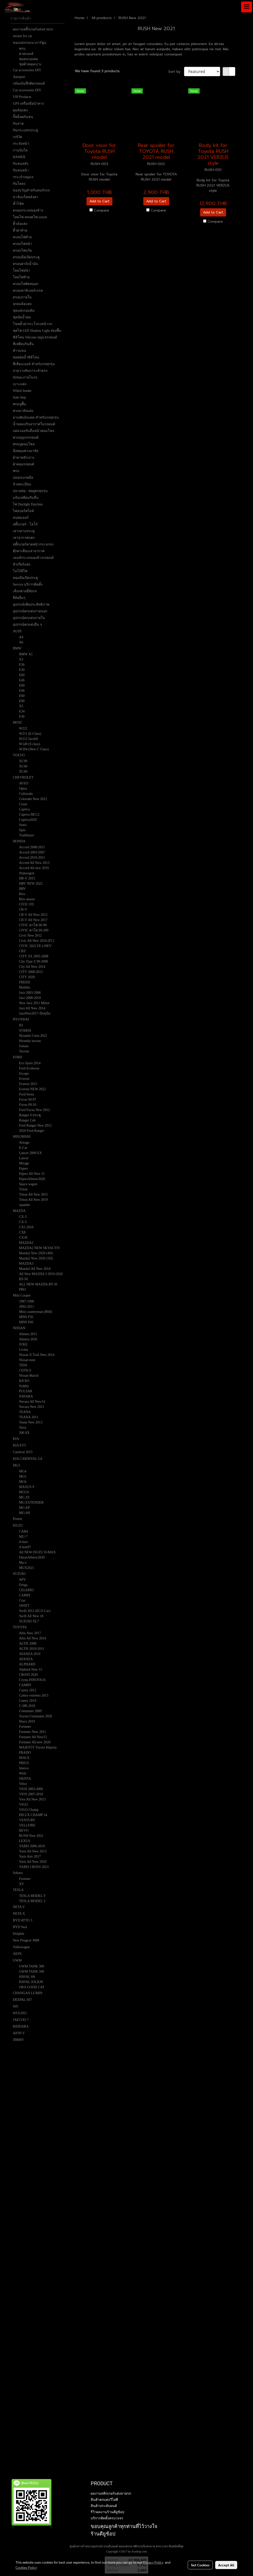 The width and height of the screenshot is (253, 2576). Describe the element at coordinates (24, 809) in the screenshot. I see `Captiva` at that location.